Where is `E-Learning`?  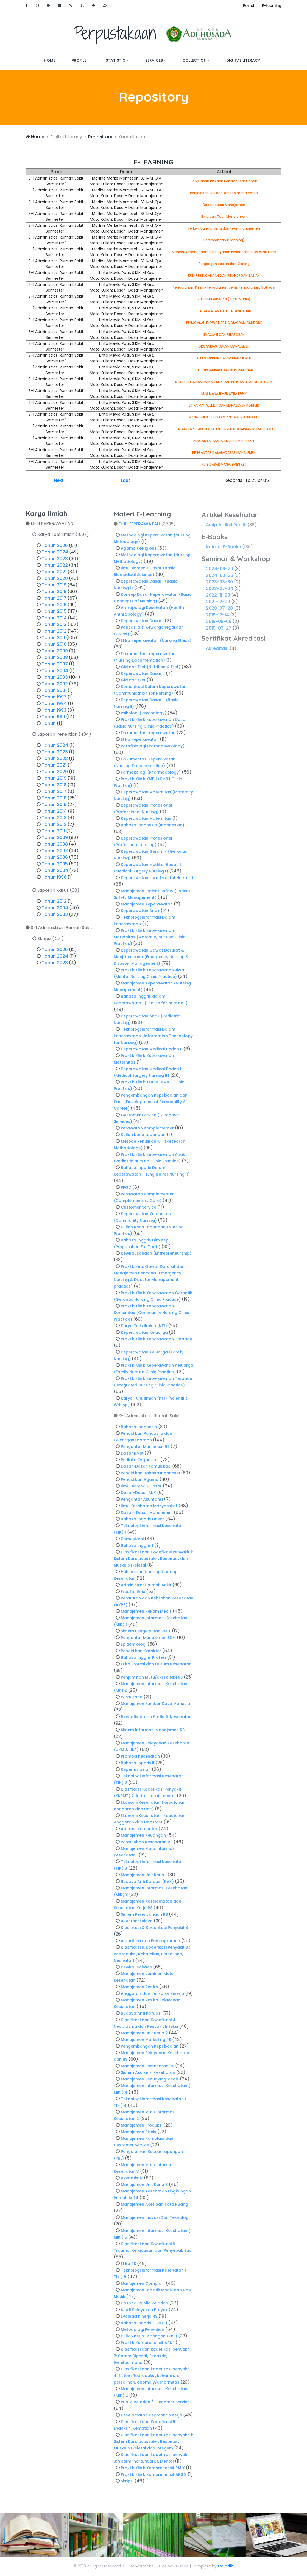
E-Learning is located at coordinates (271, 5).